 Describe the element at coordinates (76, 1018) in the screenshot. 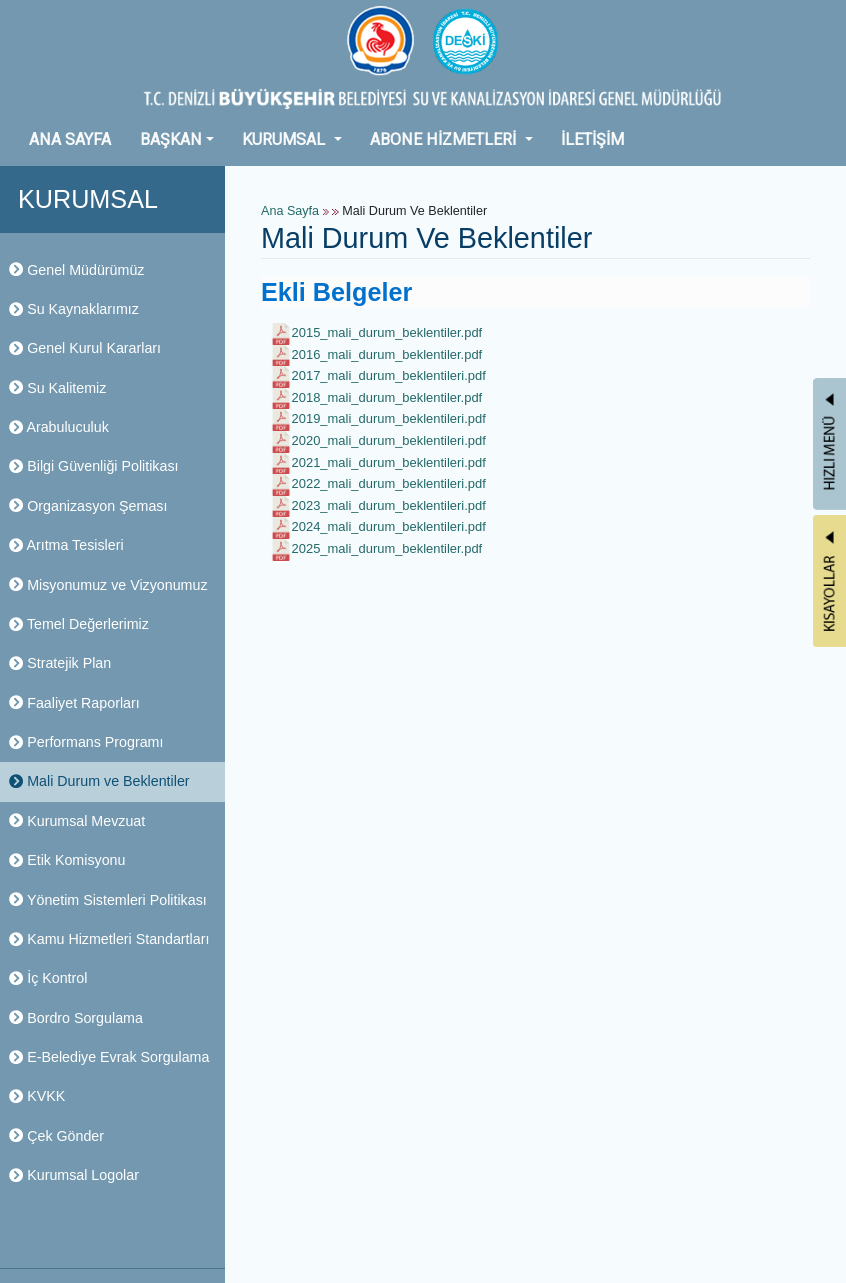

I see `Bordro Sorgulama` at that location.